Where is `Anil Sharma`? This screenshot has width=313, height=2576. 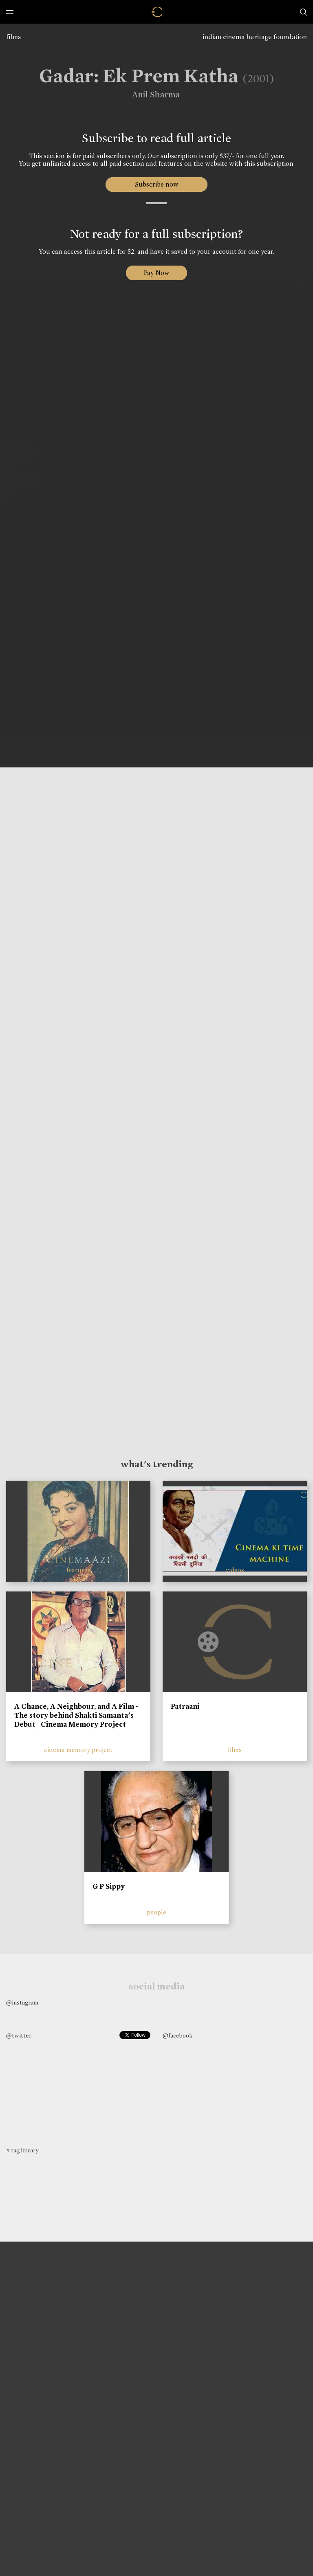
Anil Sharma is located at coordinates (152, 94).